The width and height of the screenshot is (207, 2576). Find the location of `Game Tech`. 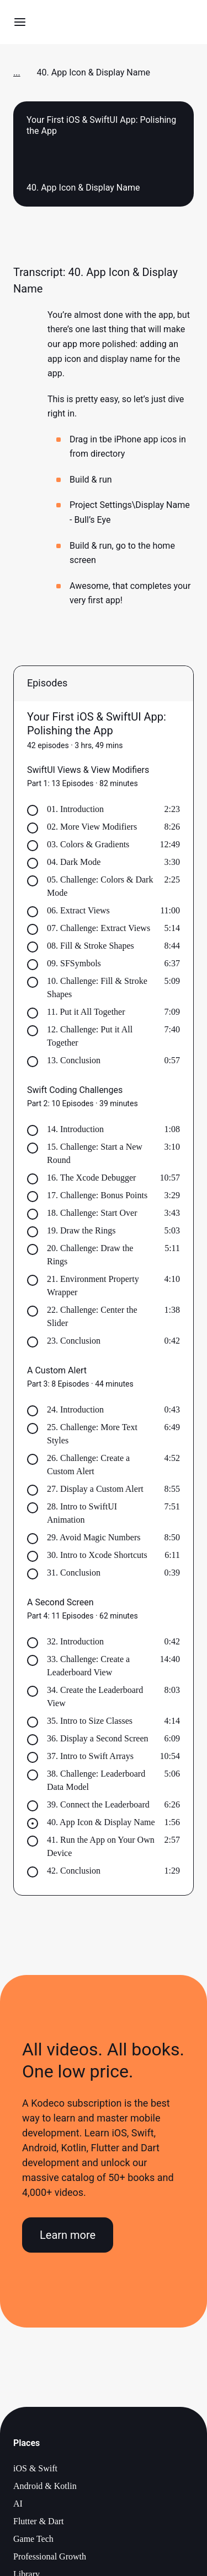

Game Tech is located at coordinates (33, 2538).